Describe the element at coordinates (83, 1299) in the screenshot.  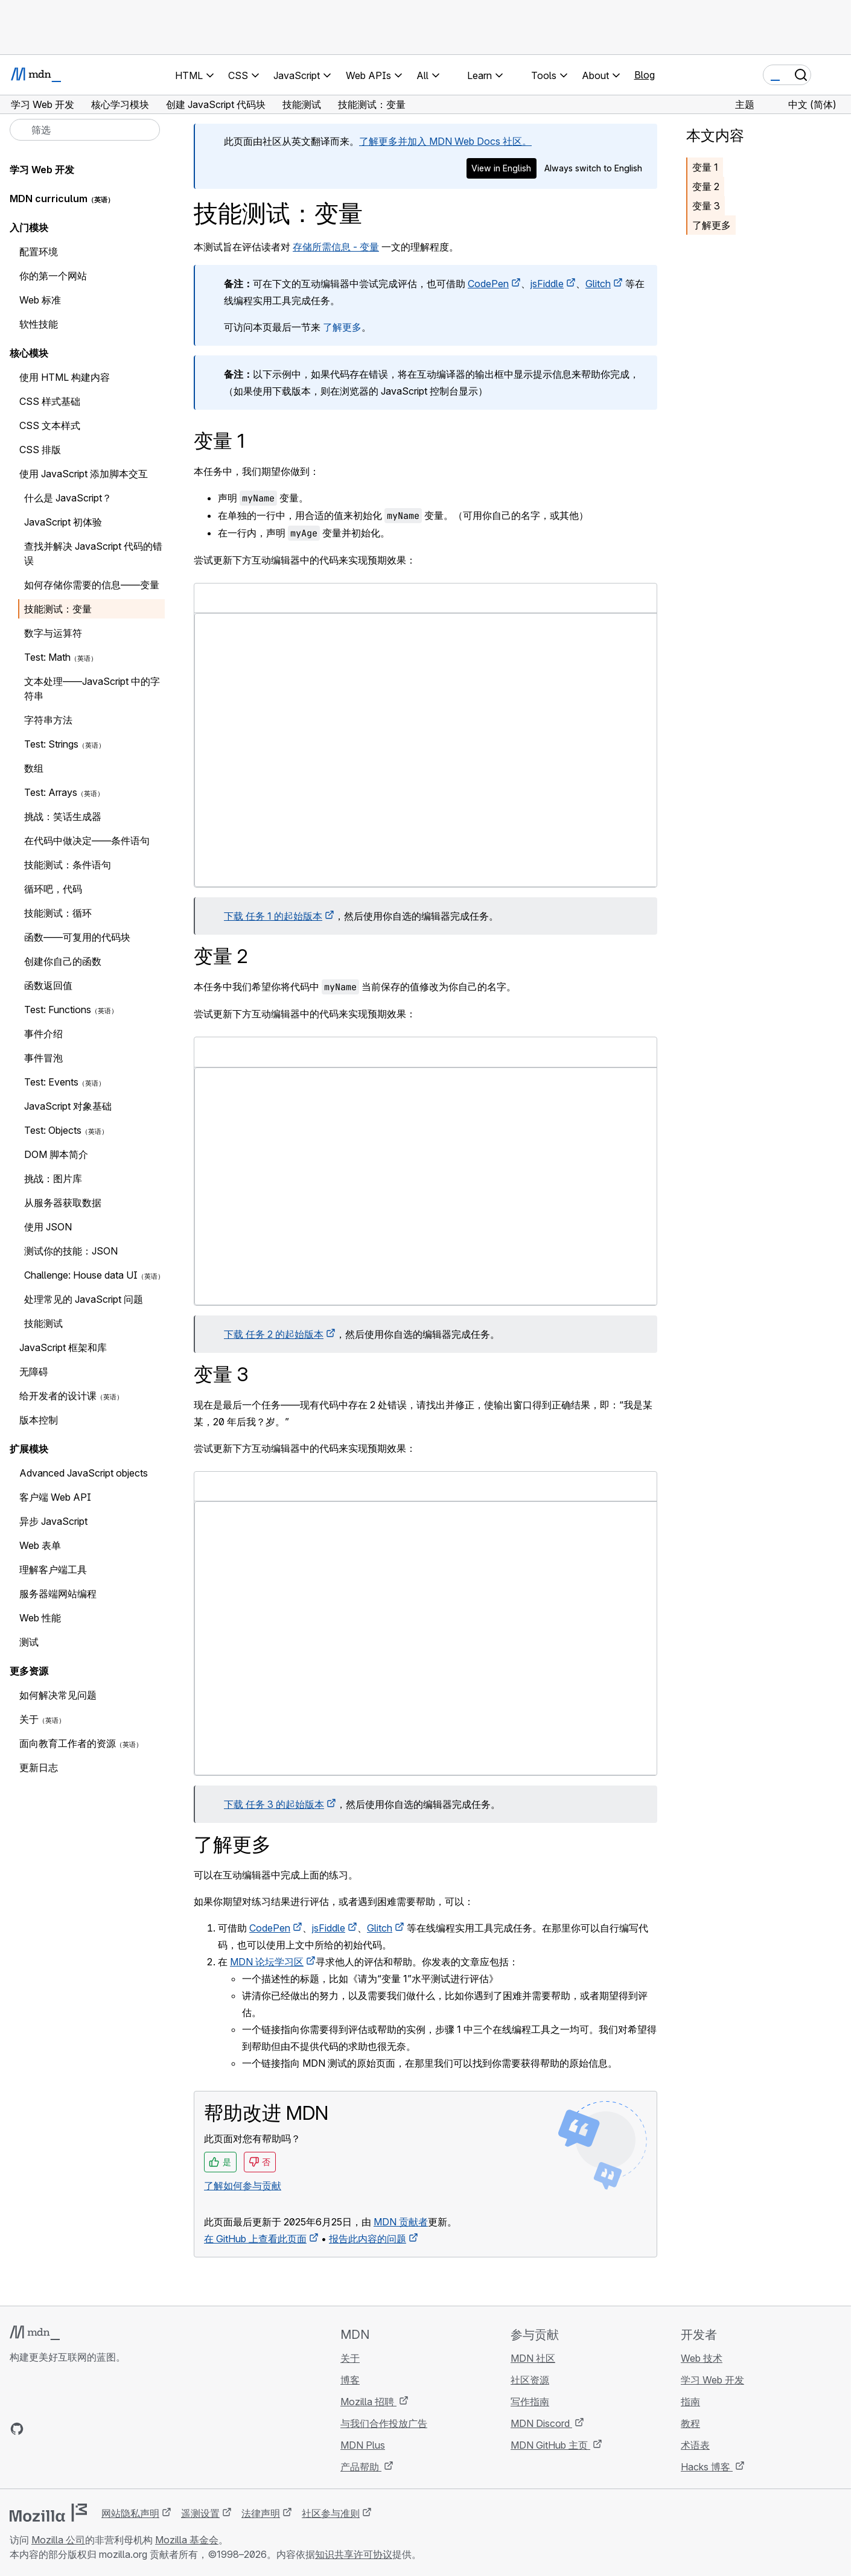
I see `处理常见的 JavaScript 问题` at that location.